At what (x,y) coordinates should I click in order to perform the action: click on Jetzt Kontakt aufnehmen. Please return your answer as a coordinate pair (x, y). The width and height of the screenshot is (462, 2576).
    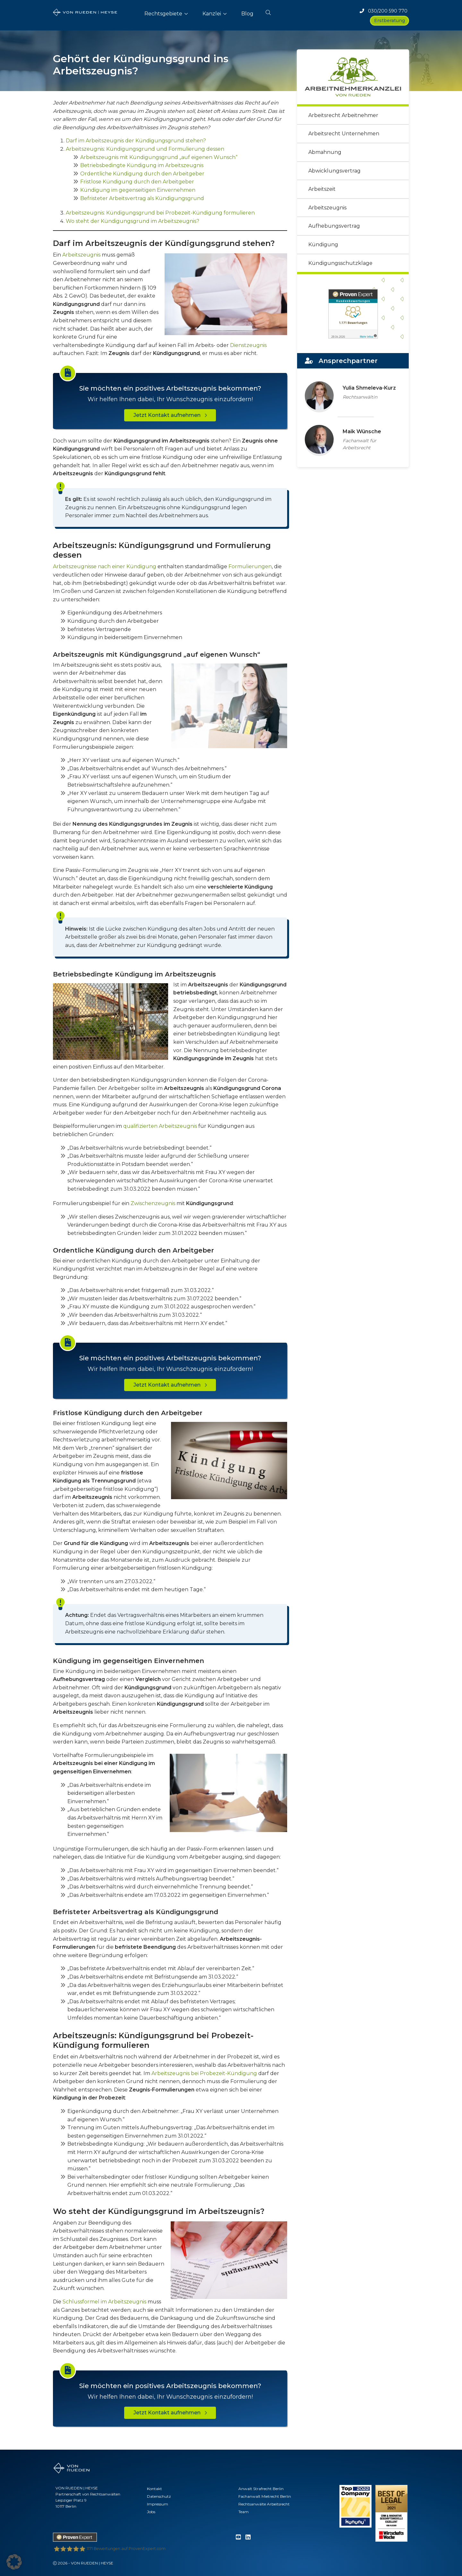
    Looking at the image, I should click on (170, 415).